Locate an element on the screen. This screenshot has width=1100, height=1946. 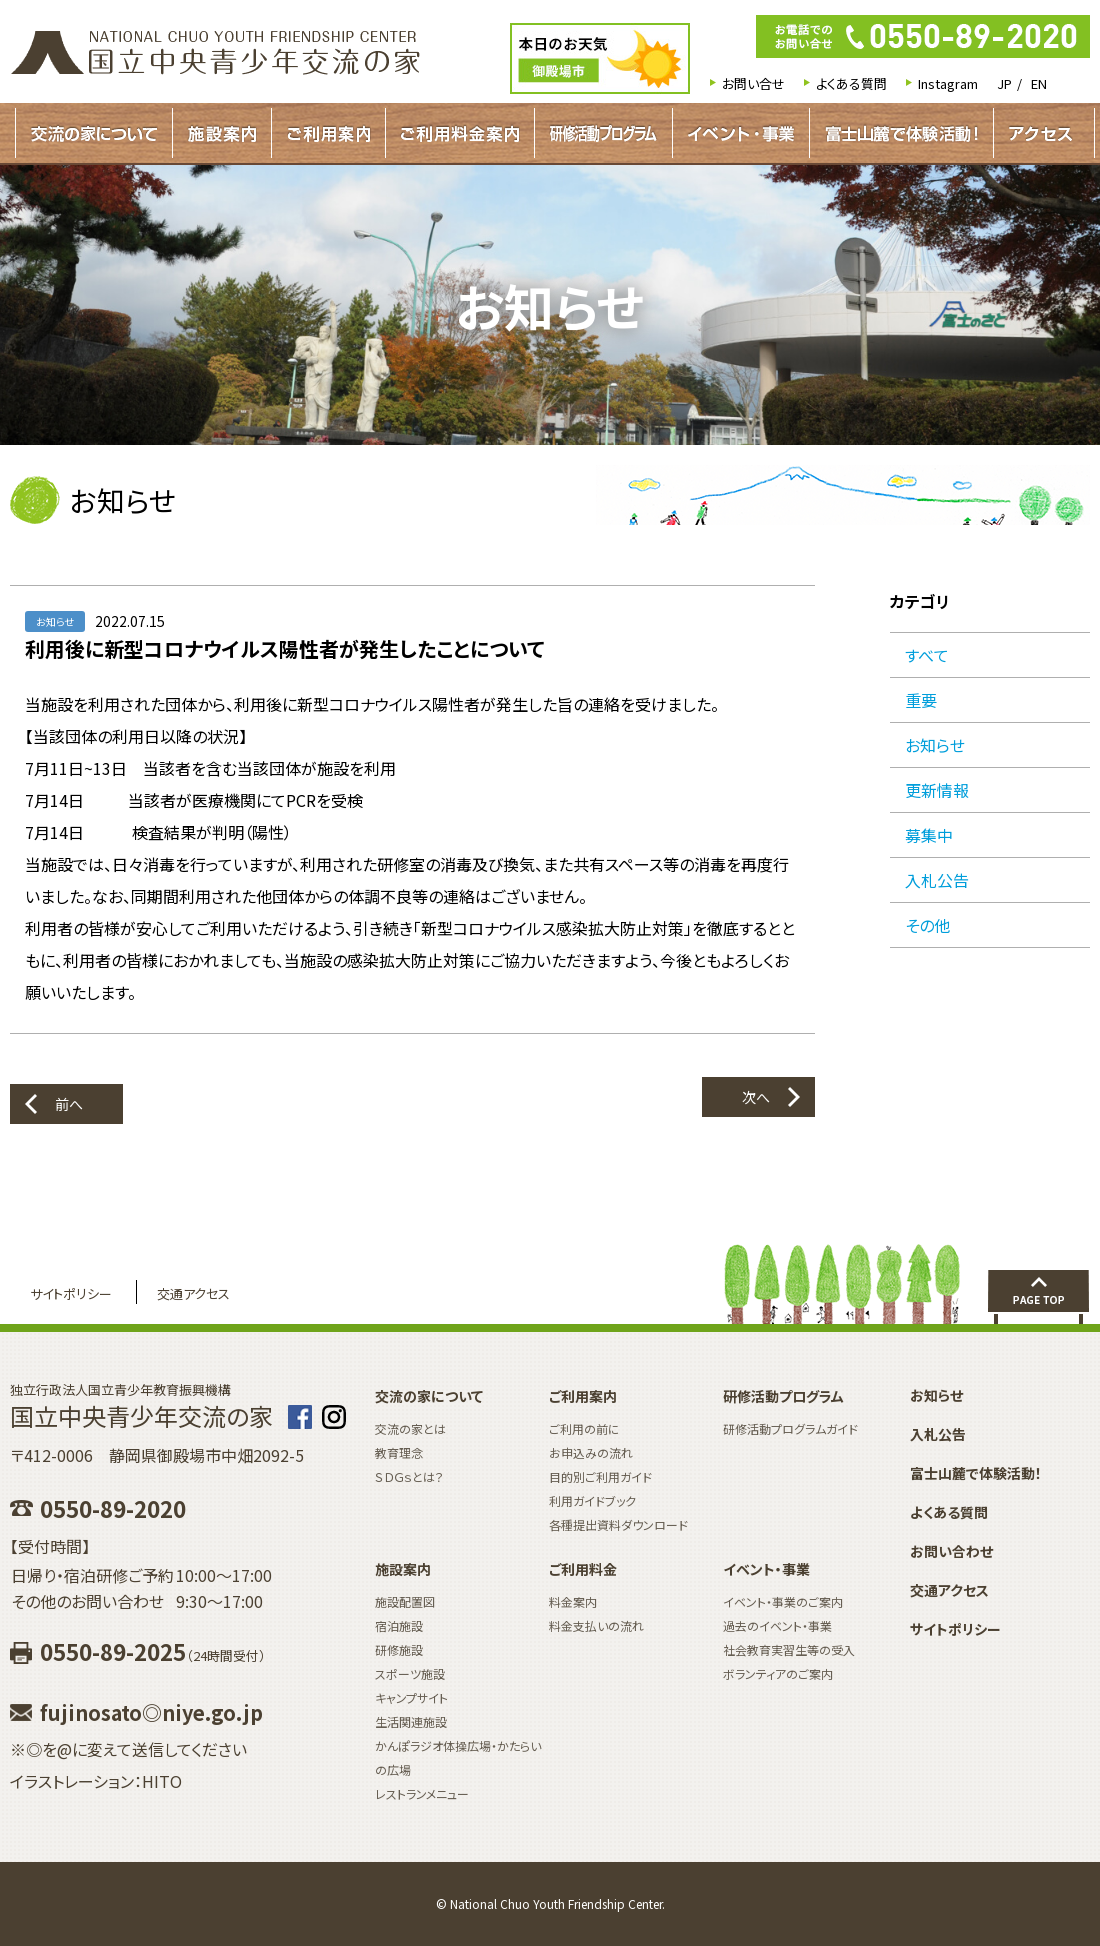
JP is located at coordinates (1004, 83).